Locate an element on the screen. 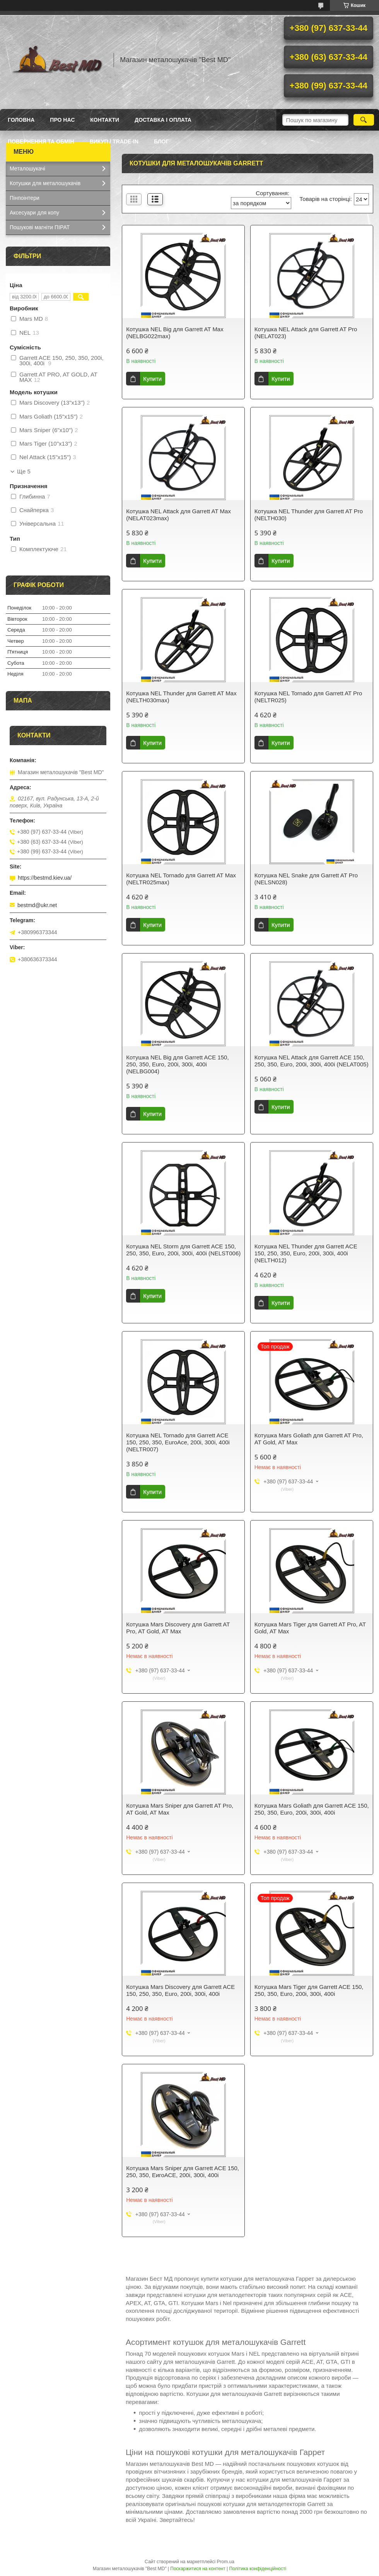 This screenshot has height=2576, width=379. Котушка Mars Discovery для Garrett AT Pro, AT Gold, AT Max is located at coordinates (178, 1627).